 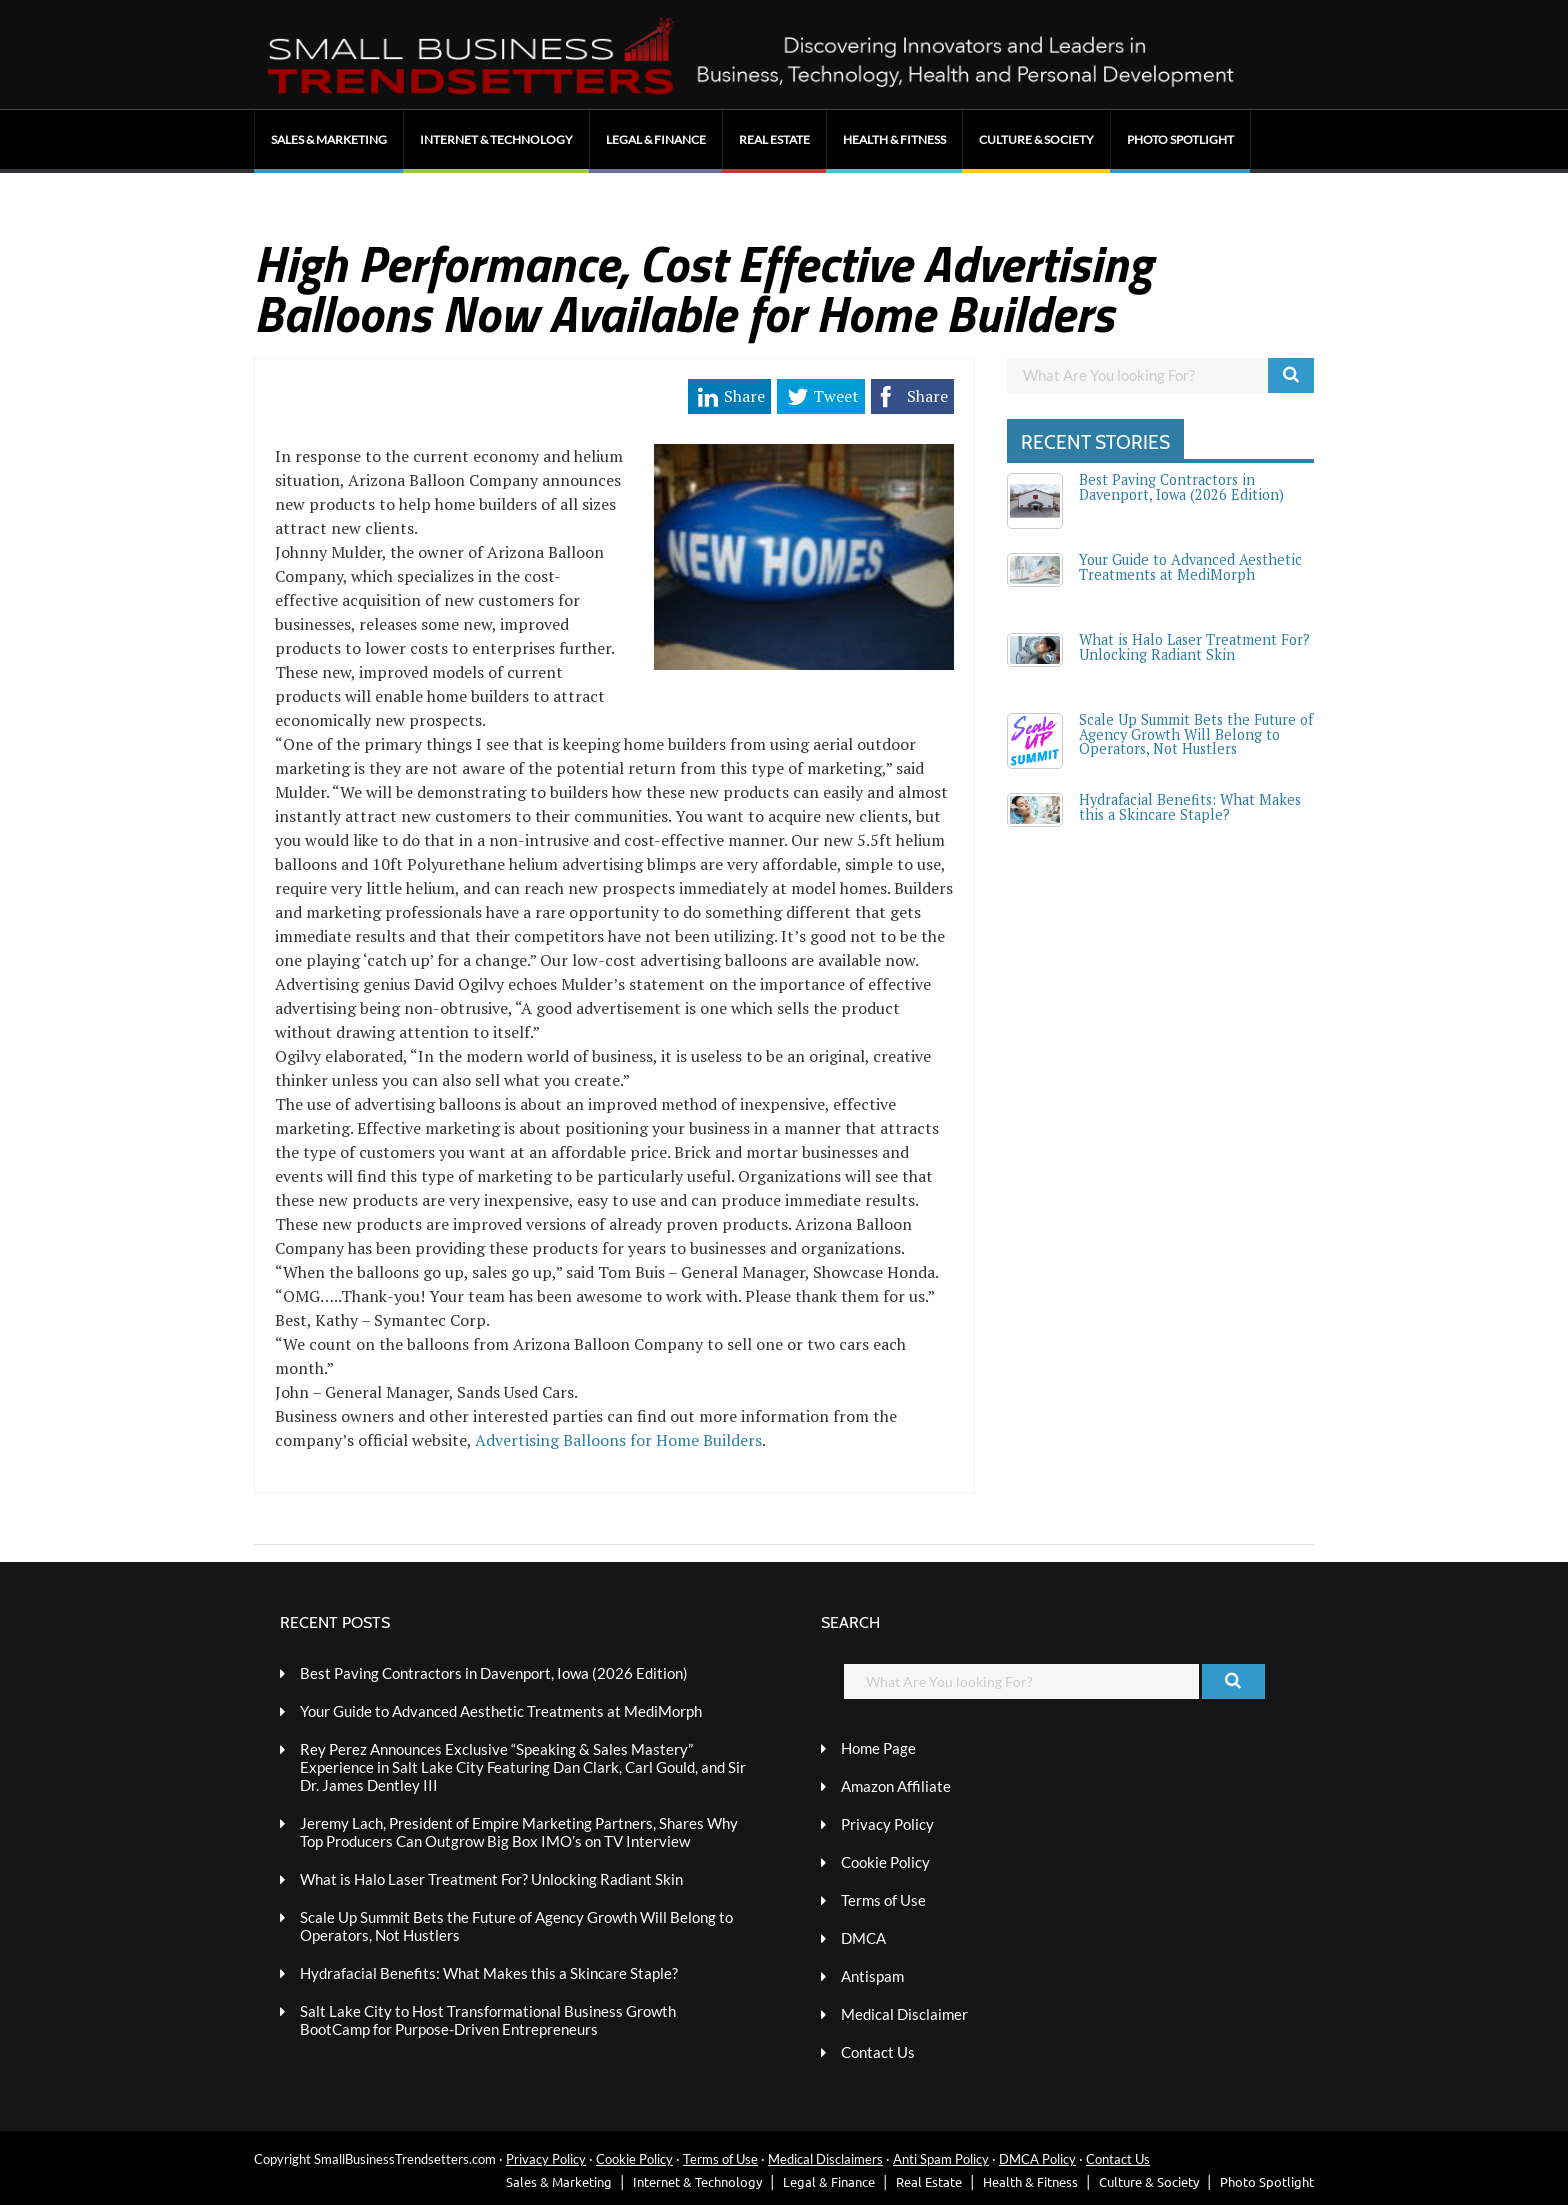 What do you see at coordinates (1180, 139) in the screenshot?
I see `Photo Spotlight` at bounding box center [1180, 139].